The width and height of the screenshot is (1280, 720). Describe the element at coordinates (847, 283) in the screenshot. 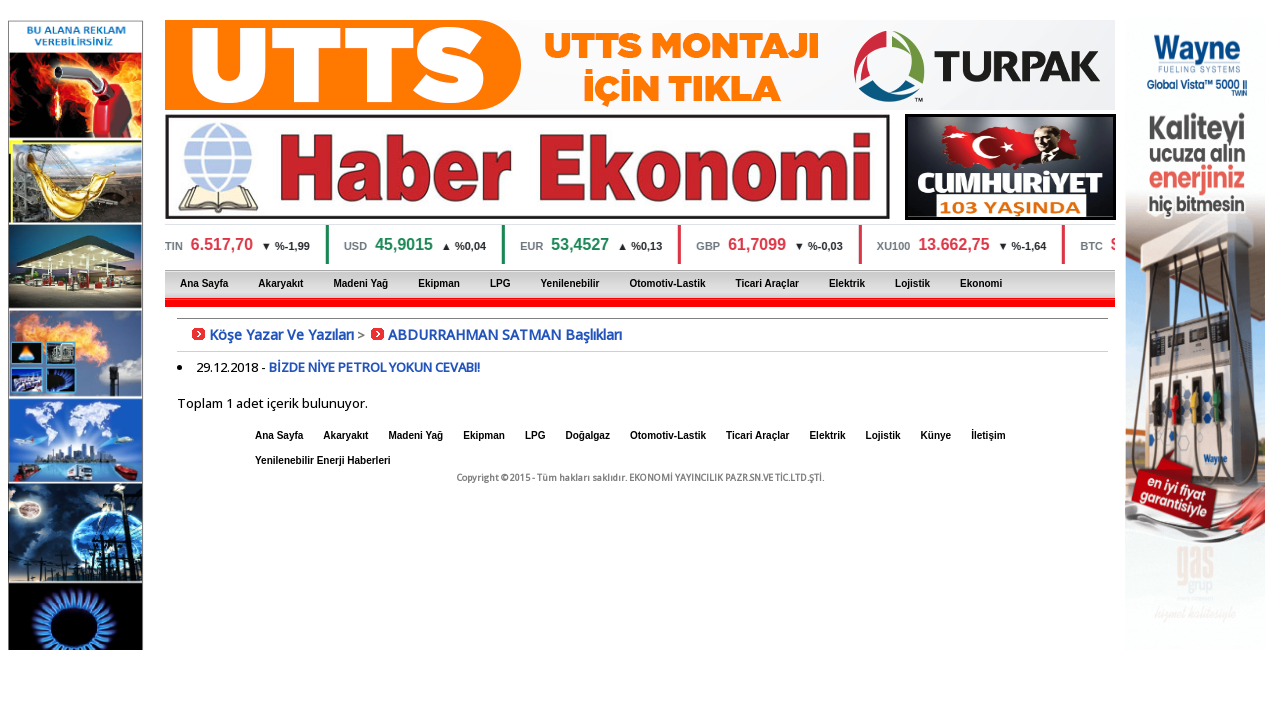

I see `Elektrik` at that location.